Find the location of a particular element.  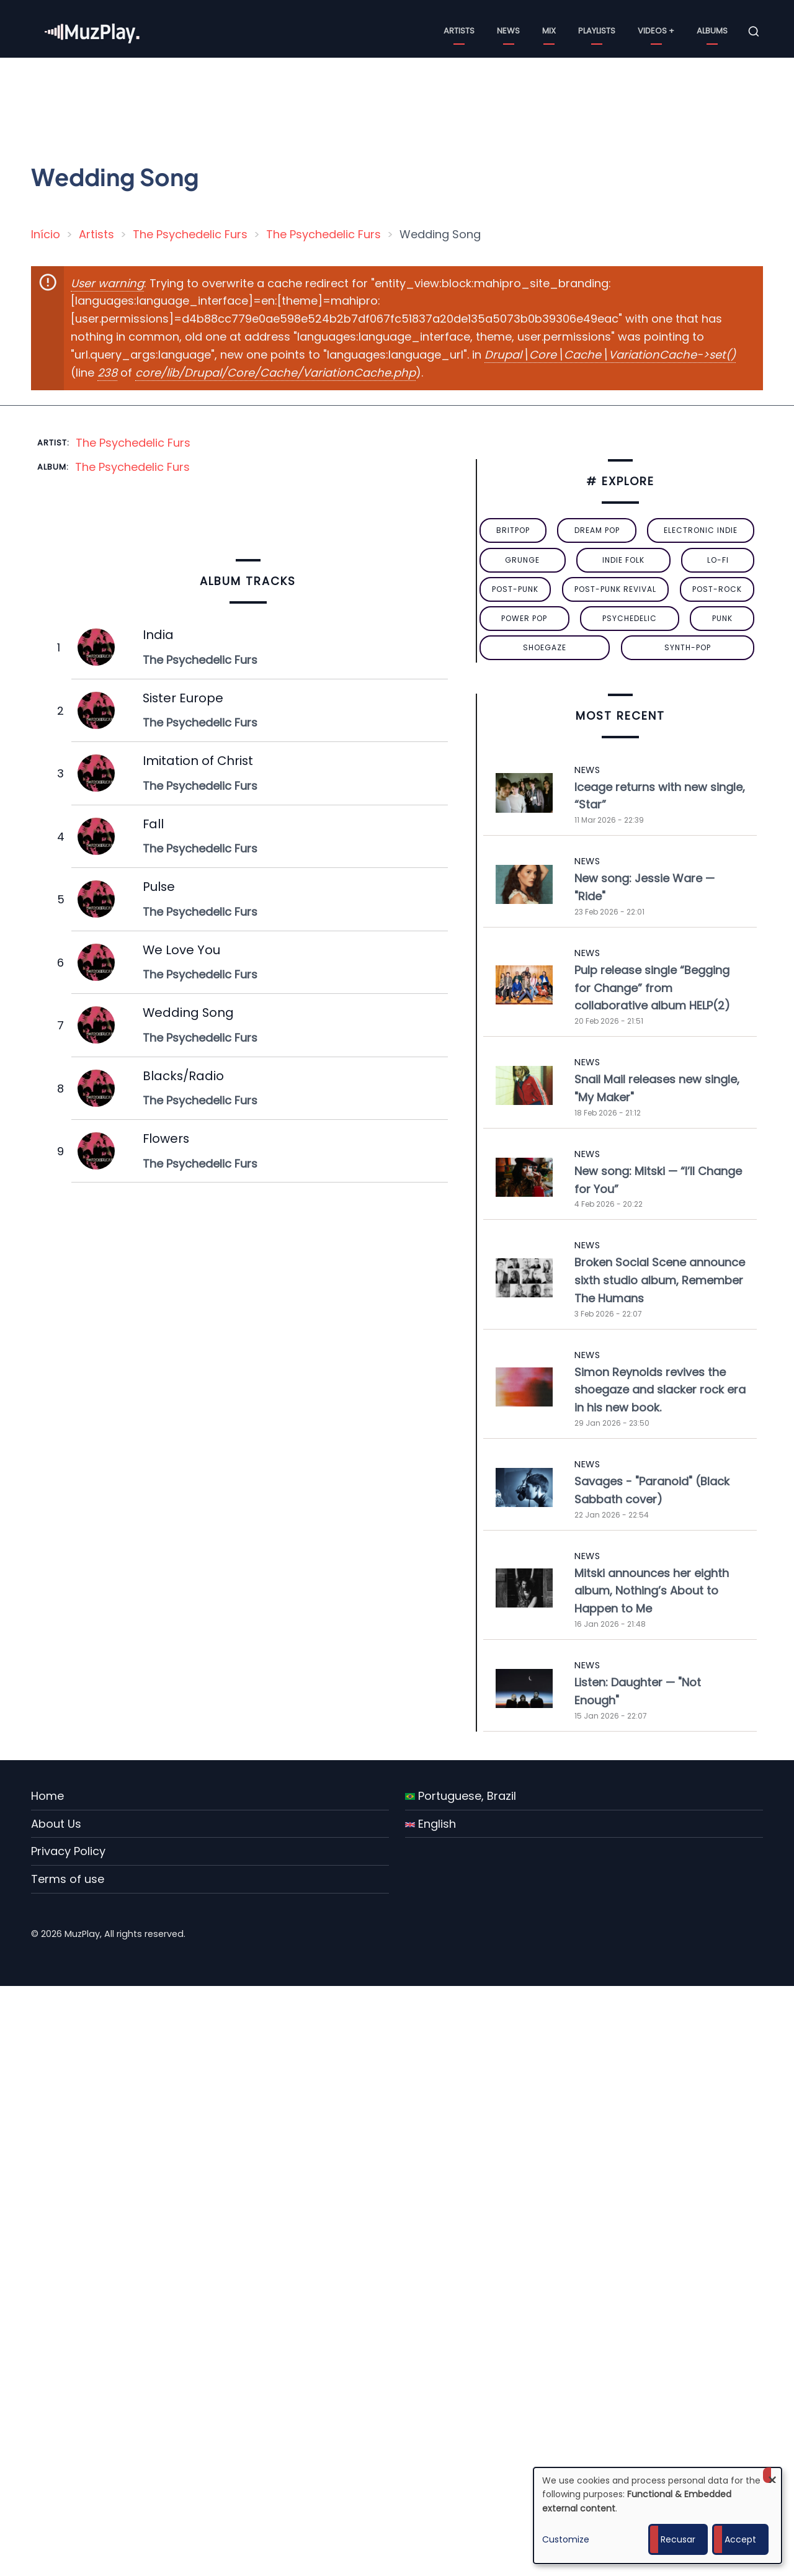

lo-fi is located at coordinates (718, 560).